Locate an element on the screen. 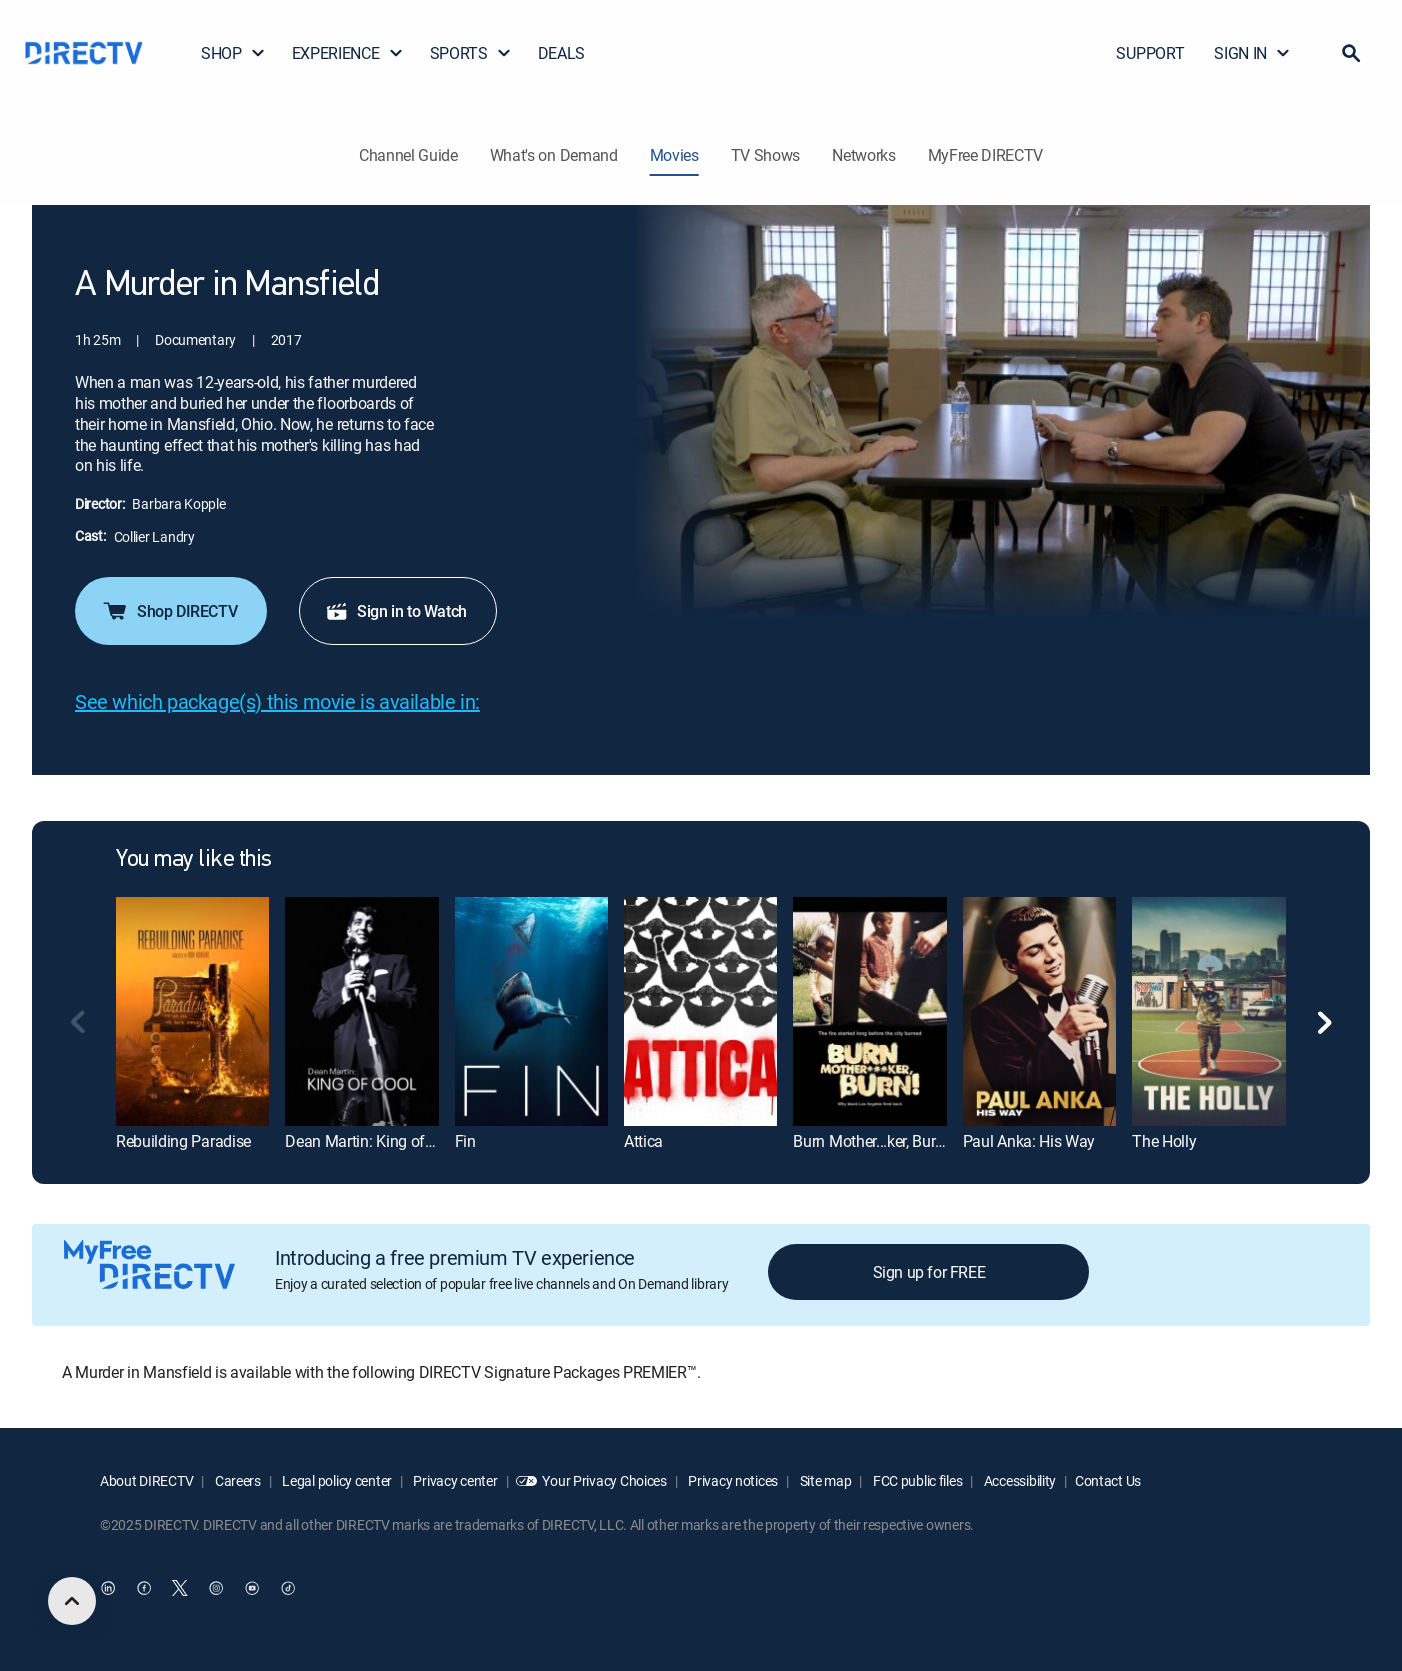 Image resolution: width=1402 pixels, height=1671 pixels. [open DirecTV YouTube in a new window] is located at coordinates (252, 1588).